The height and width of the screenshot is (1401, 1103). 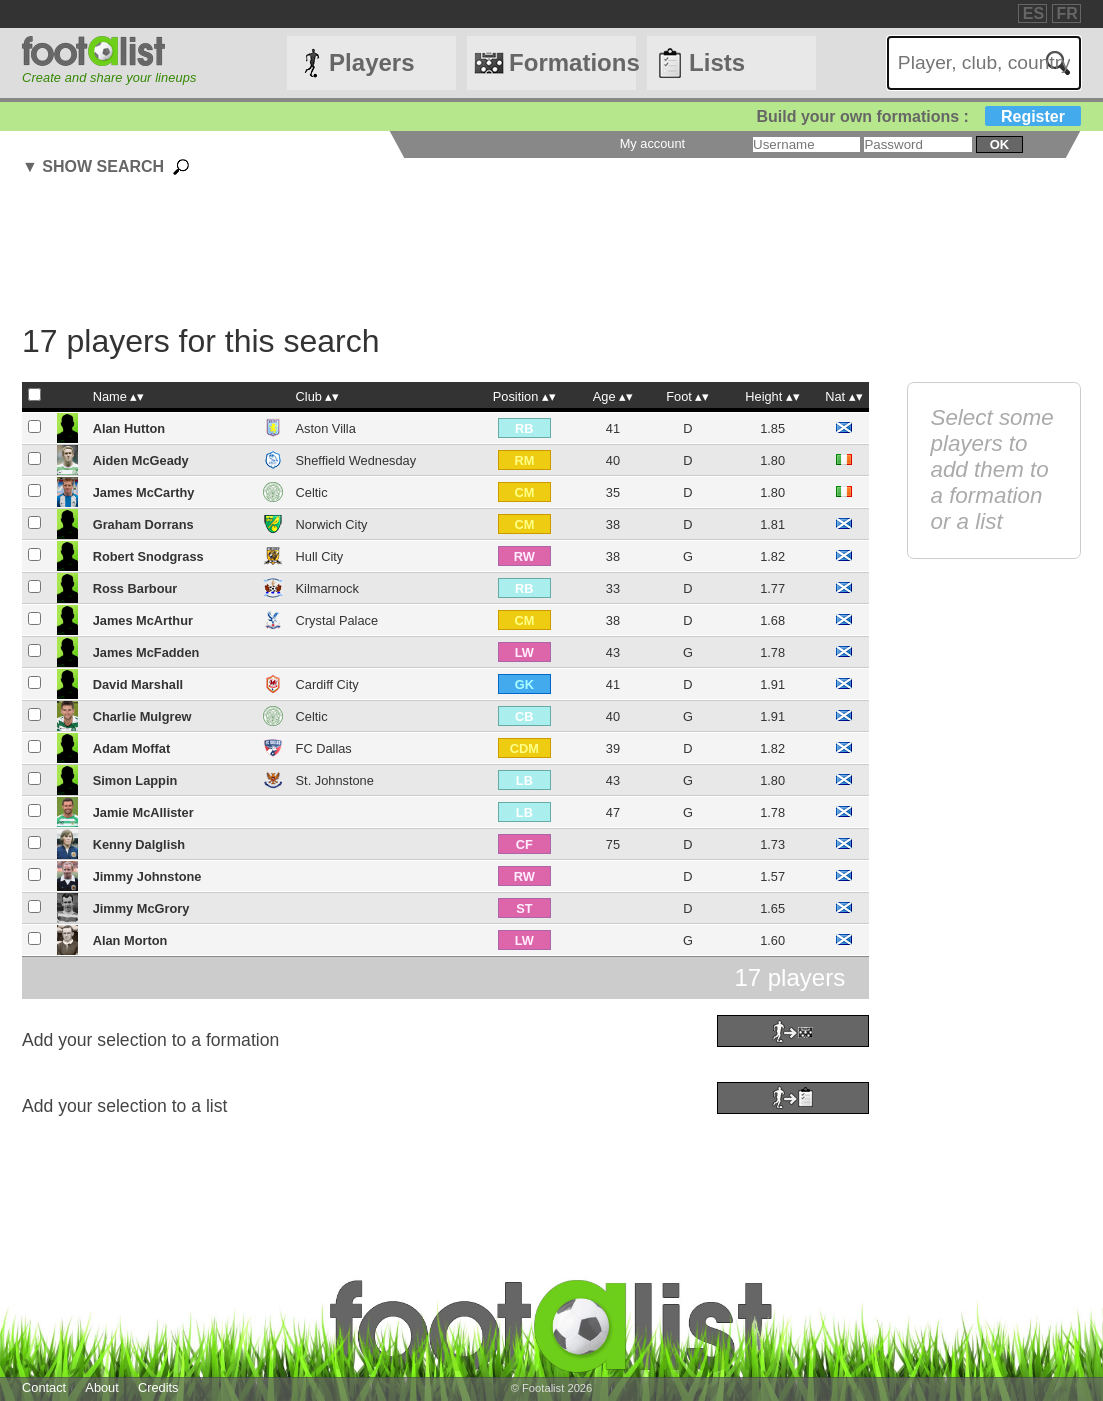 What do you see at coordinates (139, 844) in the screenshot?
I see `Kenny Dalglish` at bounding box center [139, 844].